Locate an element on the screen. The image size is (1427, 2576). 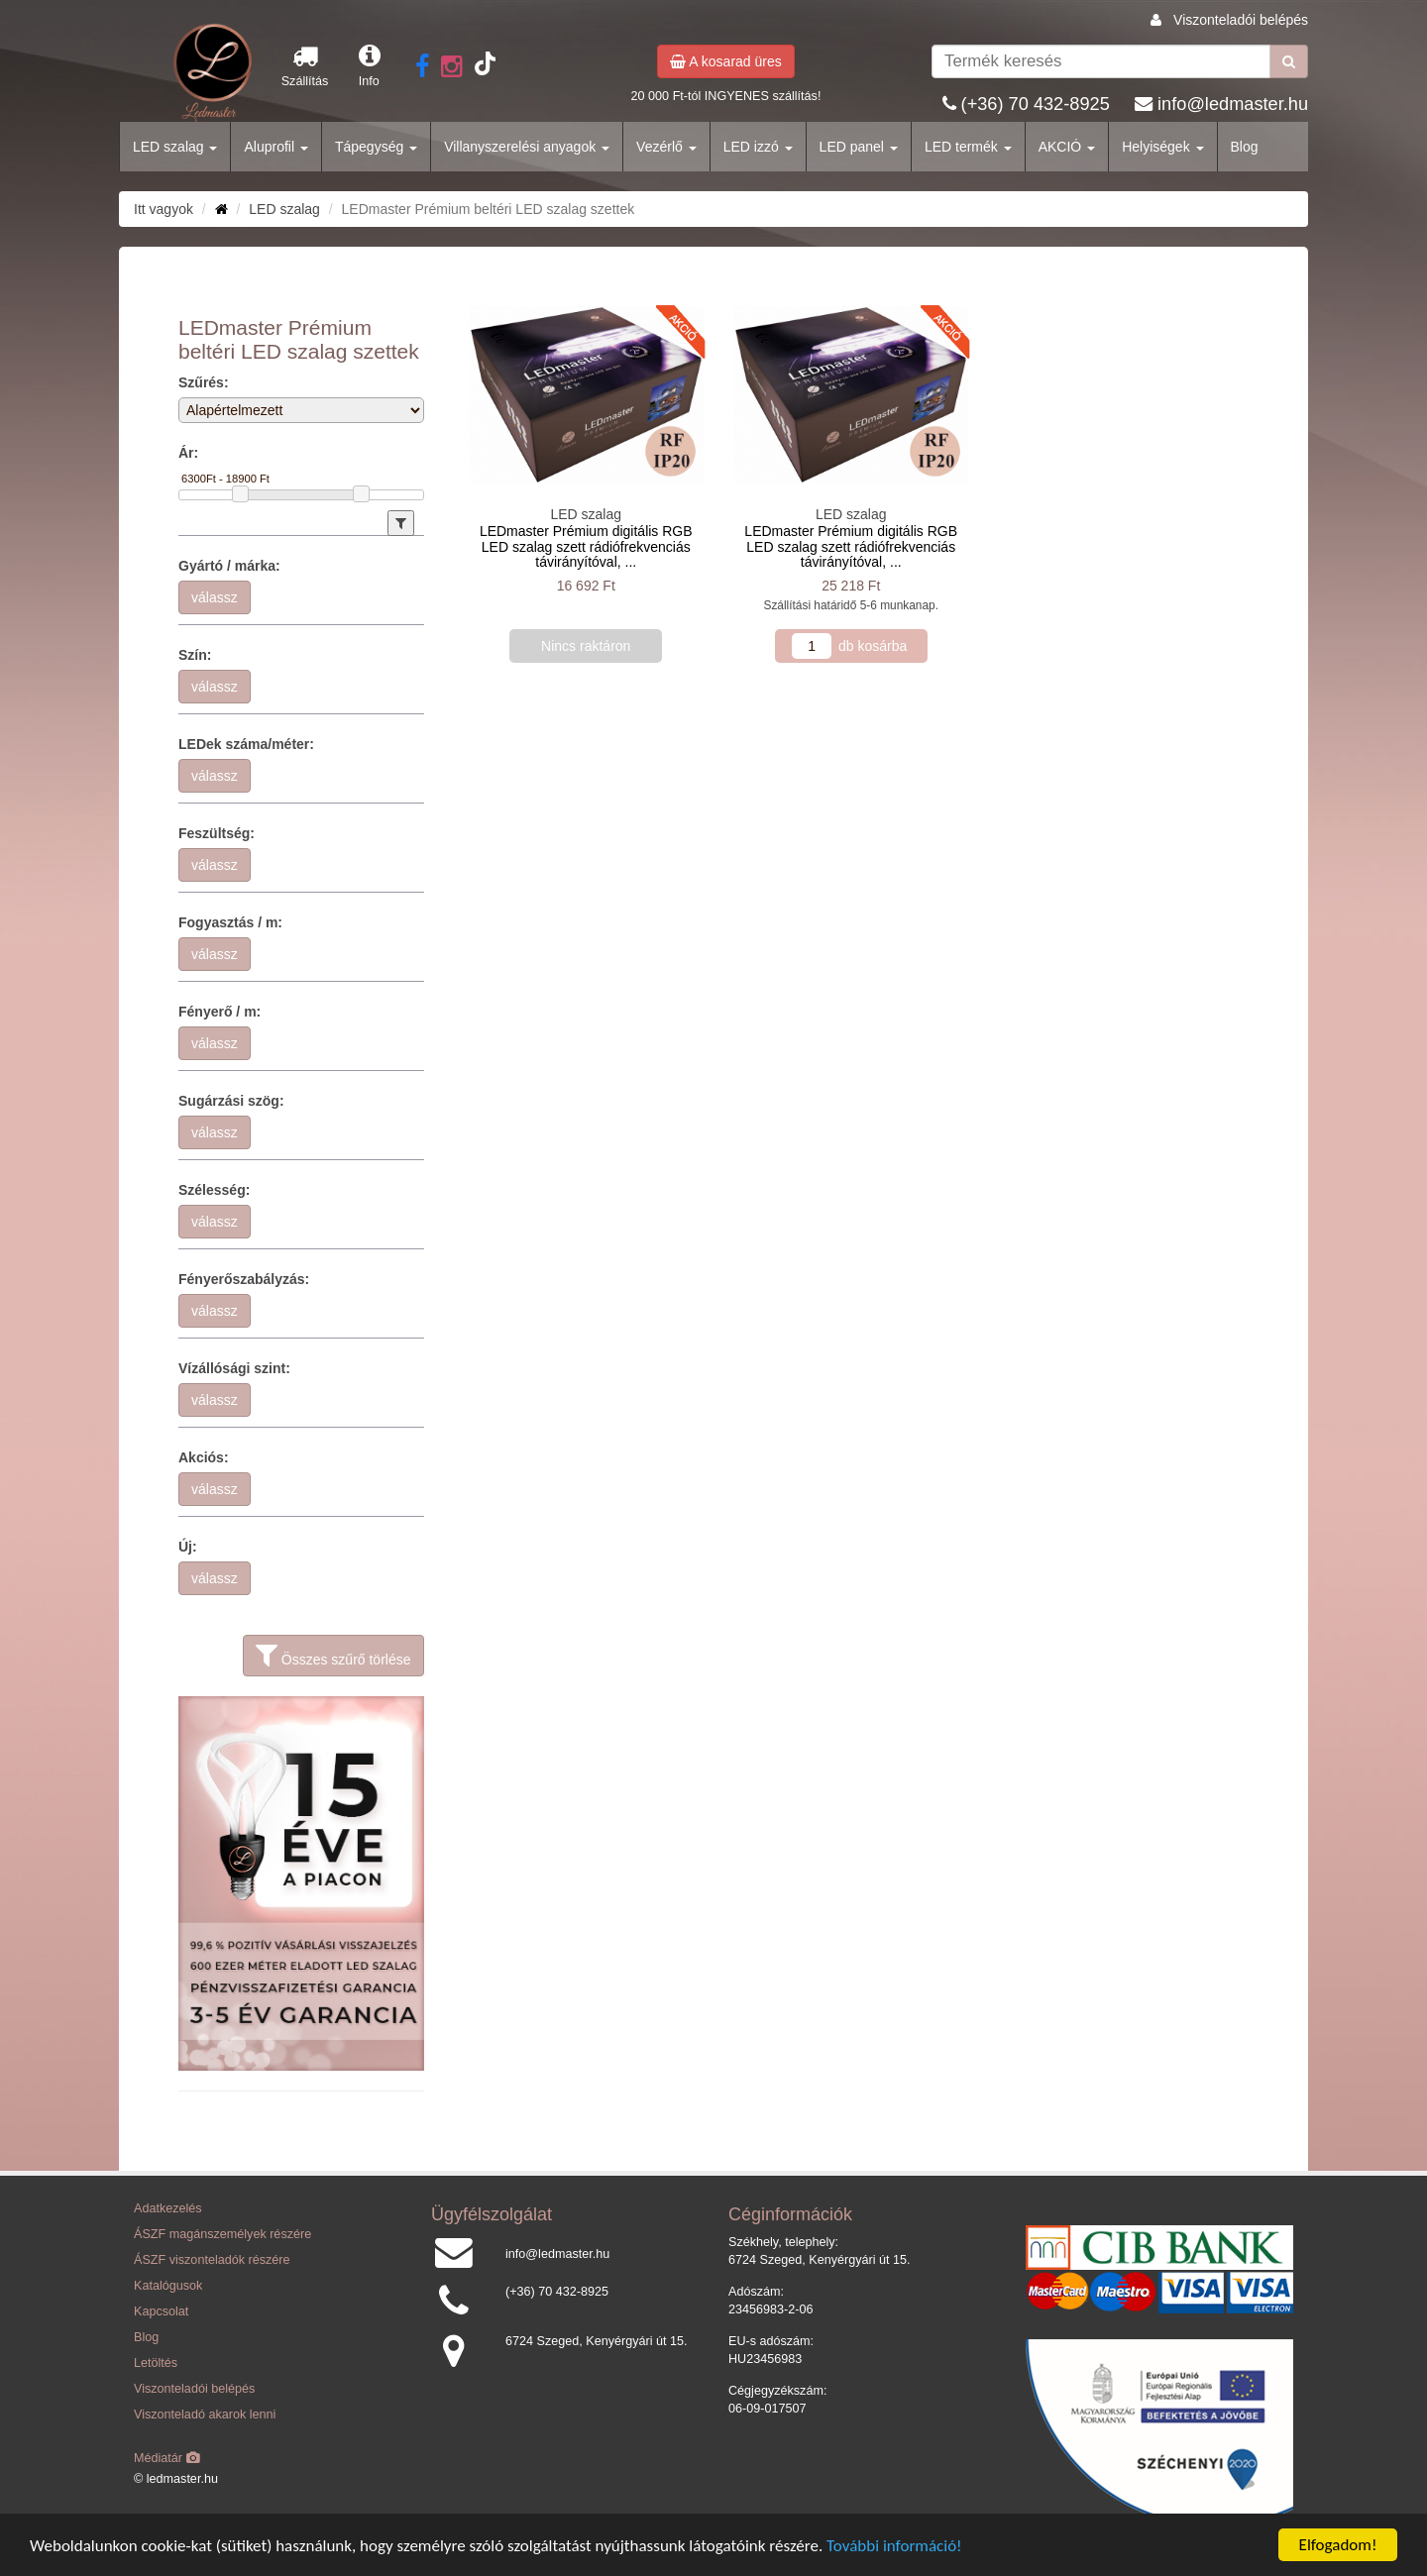
Aluprofil is located at coordinates (275, 147).